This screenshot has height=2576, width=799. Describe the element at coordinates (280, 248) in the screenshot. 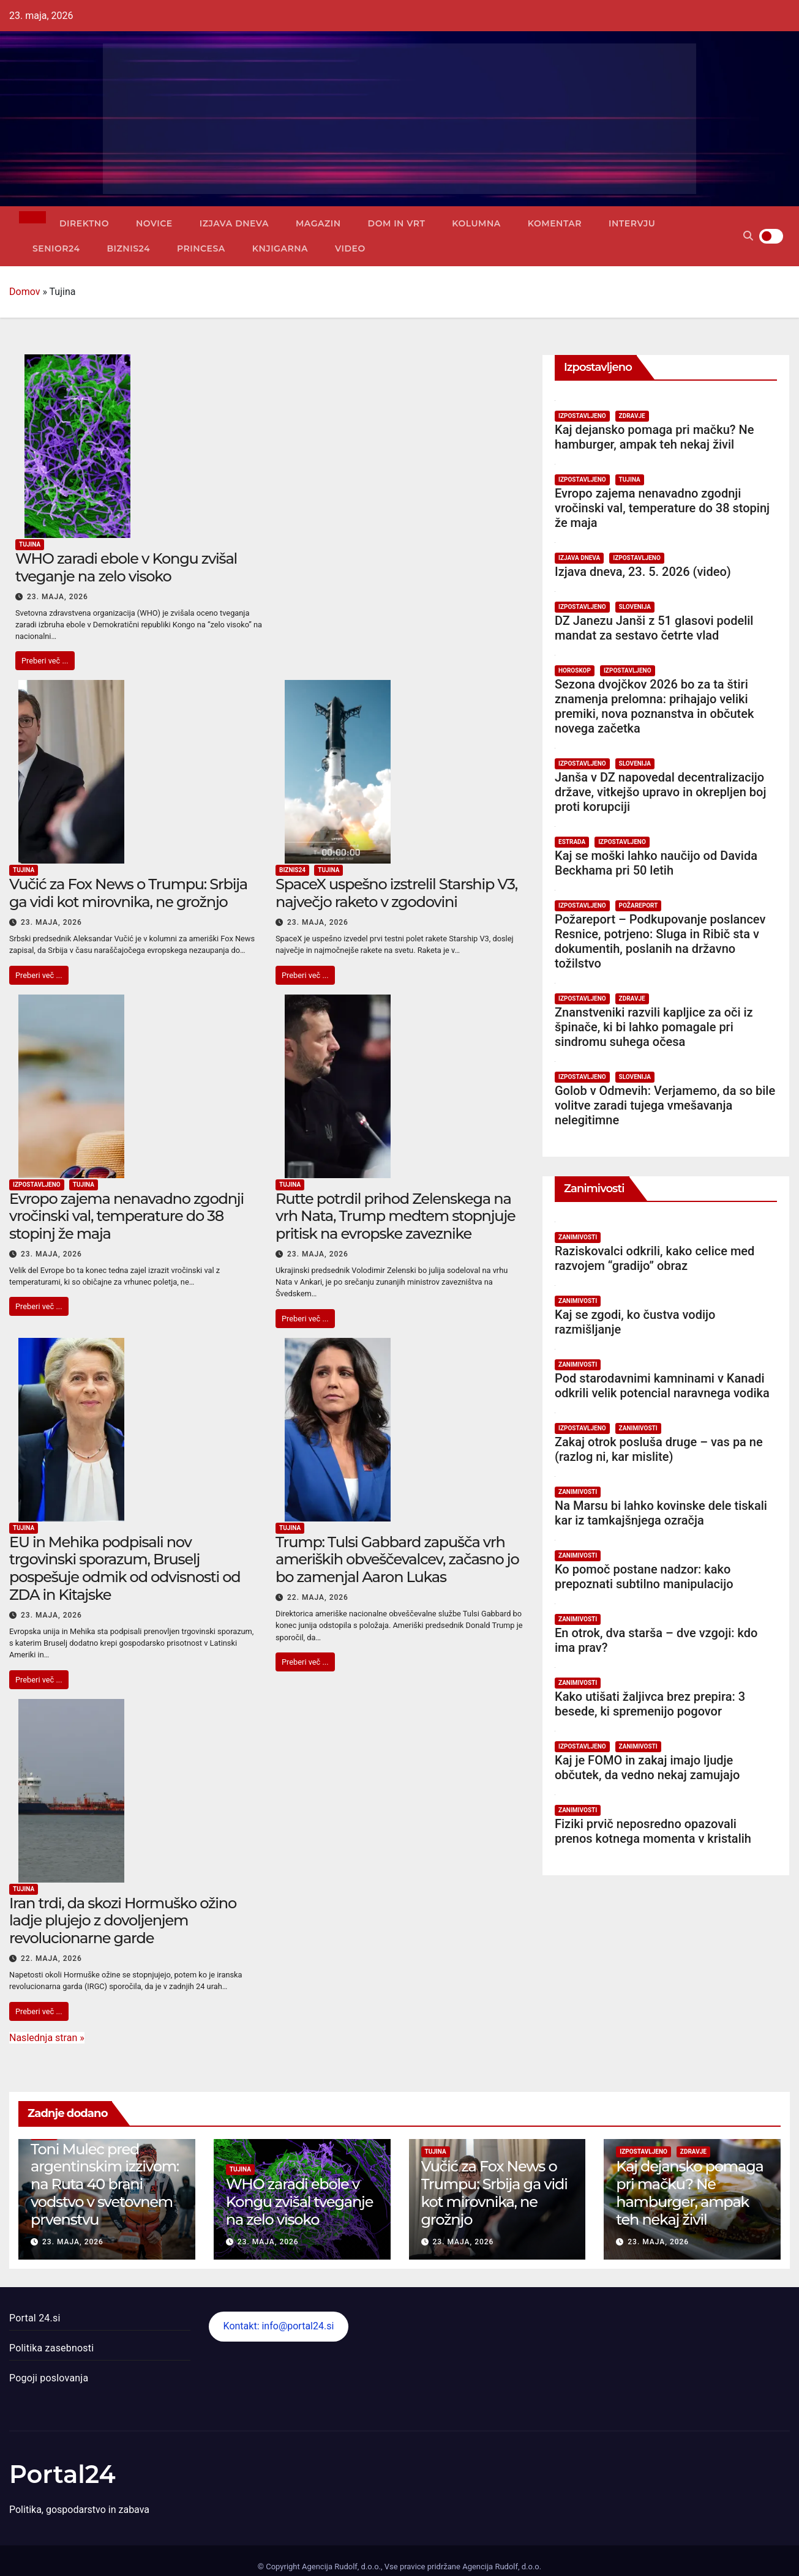

I see `Knjigarna` at that location.